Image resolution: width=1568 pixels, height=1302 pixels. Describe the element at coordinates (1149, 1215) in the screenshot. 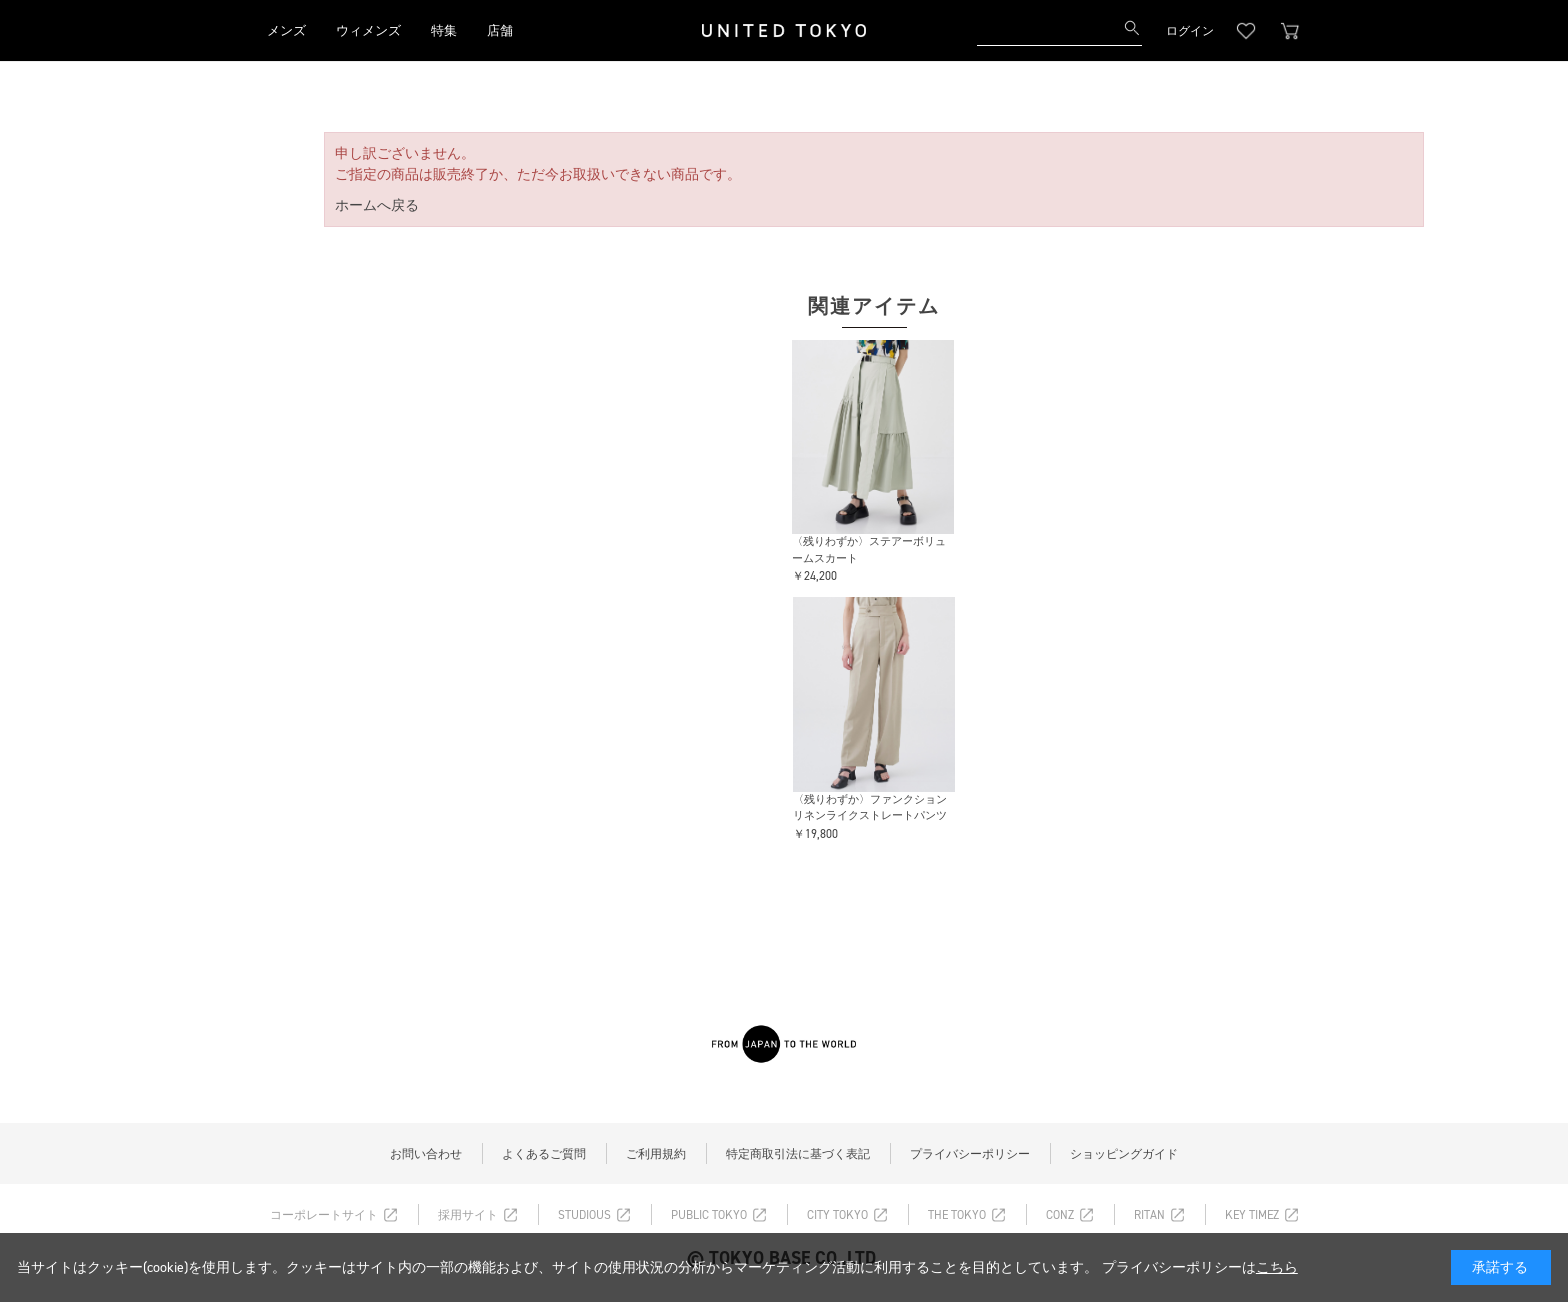

I see `RITAN` at that location.